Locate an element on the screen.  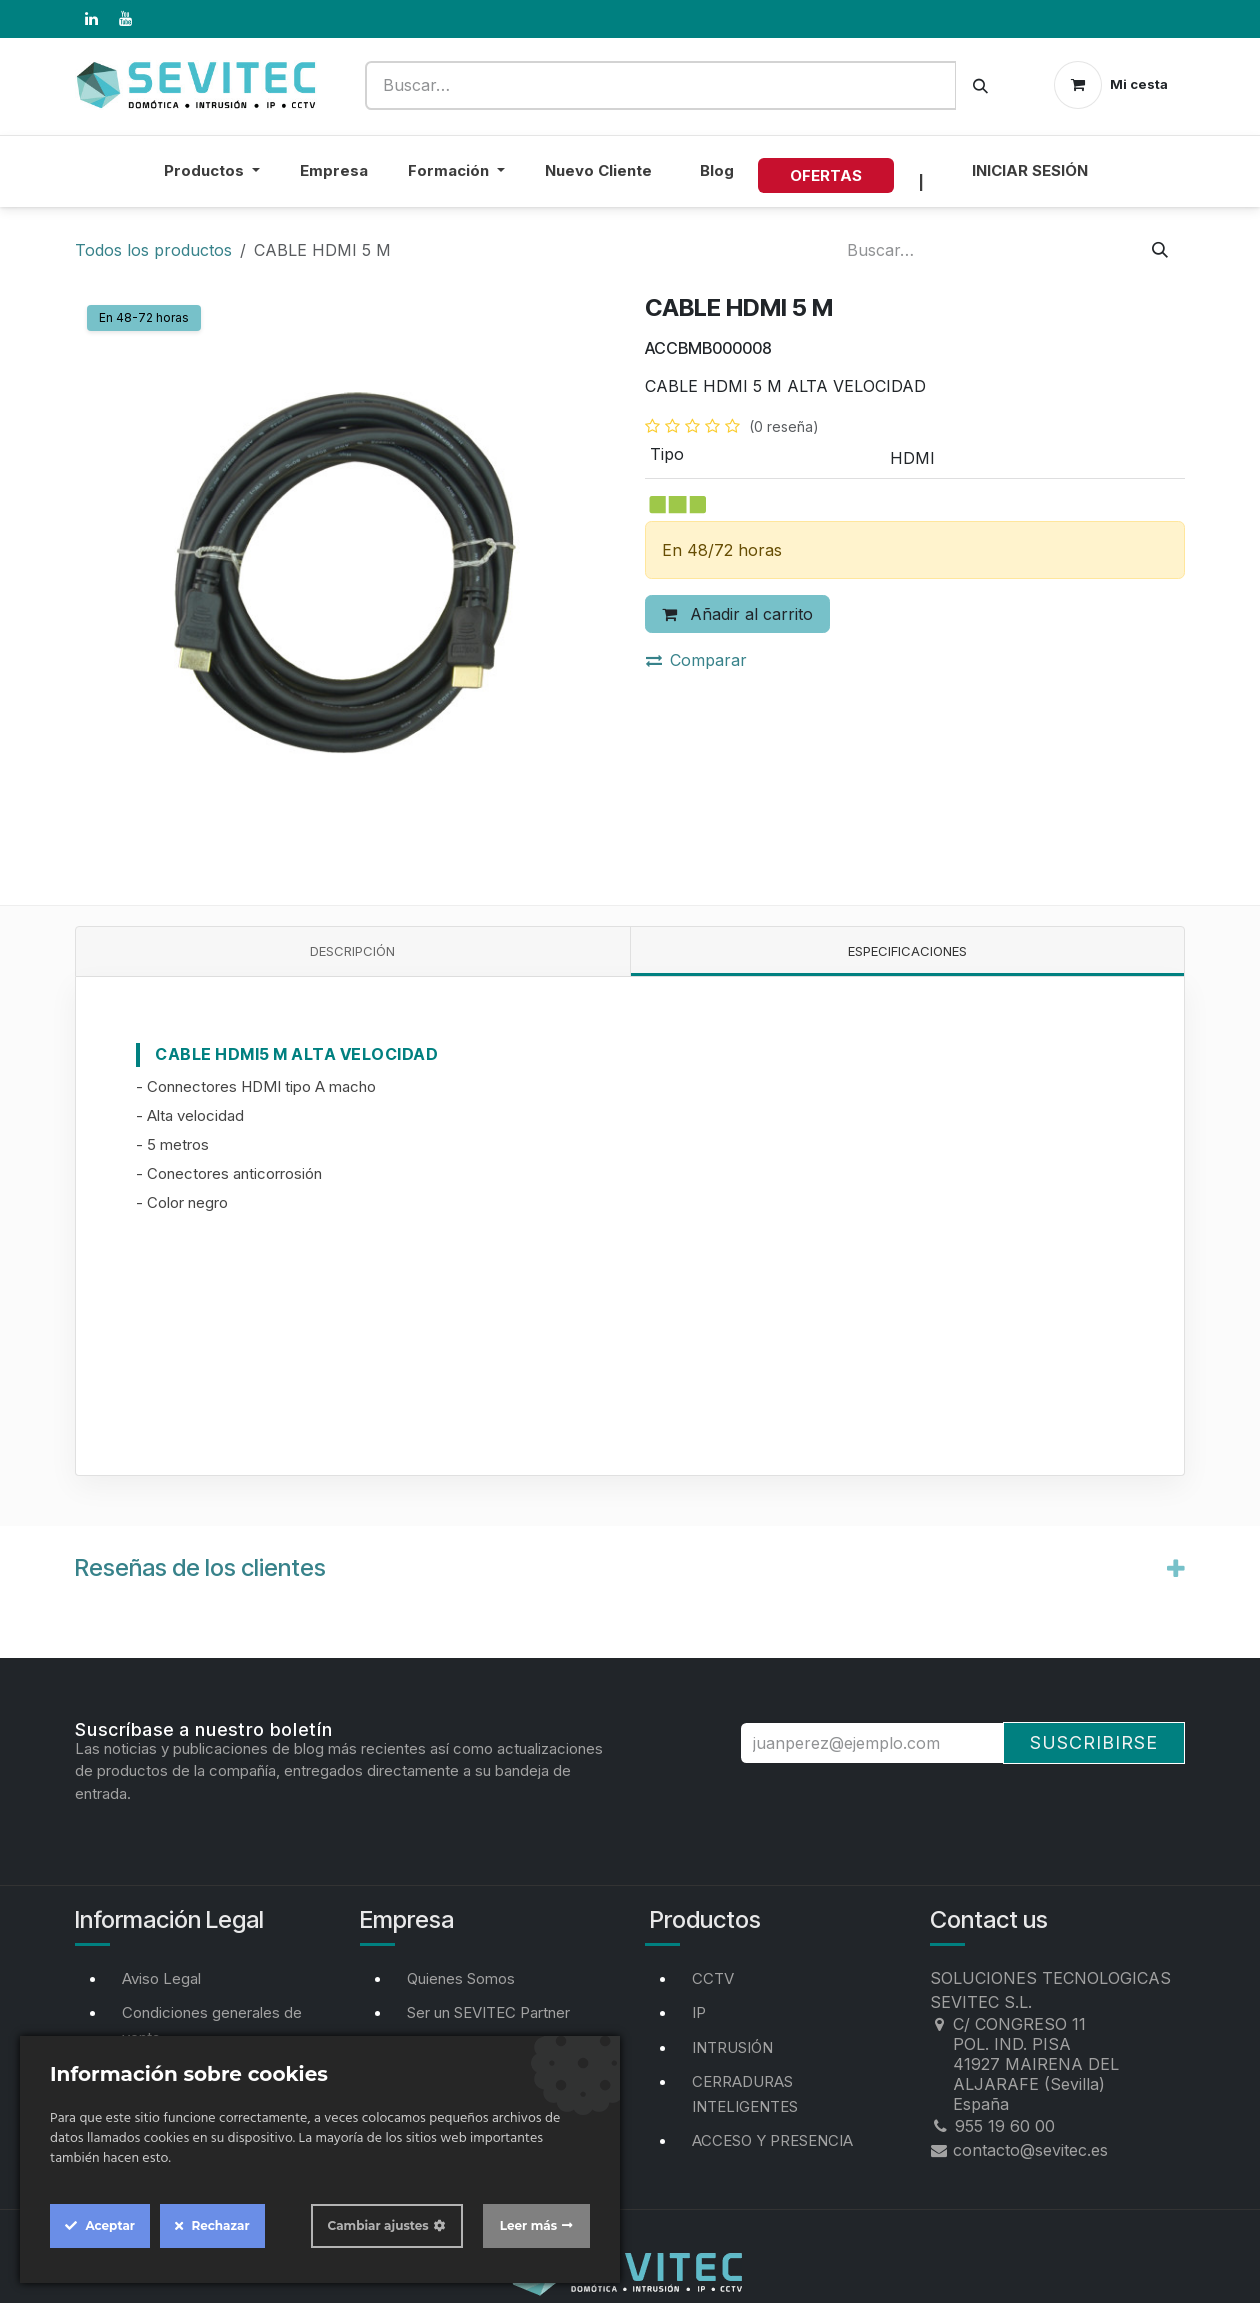
[Buscar] is located at coordinates (980, 85).